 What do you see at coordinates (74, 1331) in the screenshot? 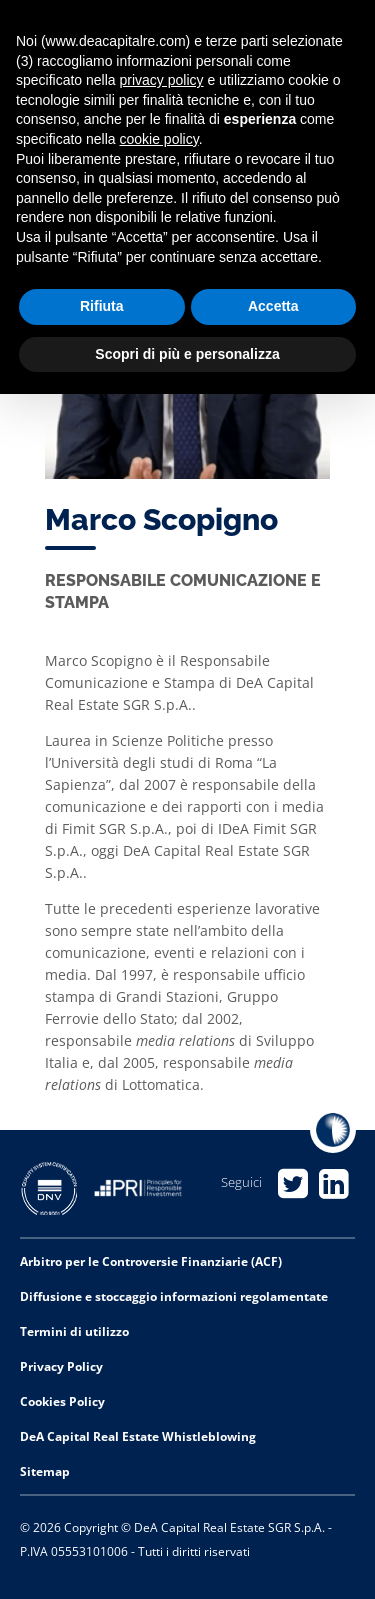
I see `Termini di utilizzo` at bounding box center [74, 1331].